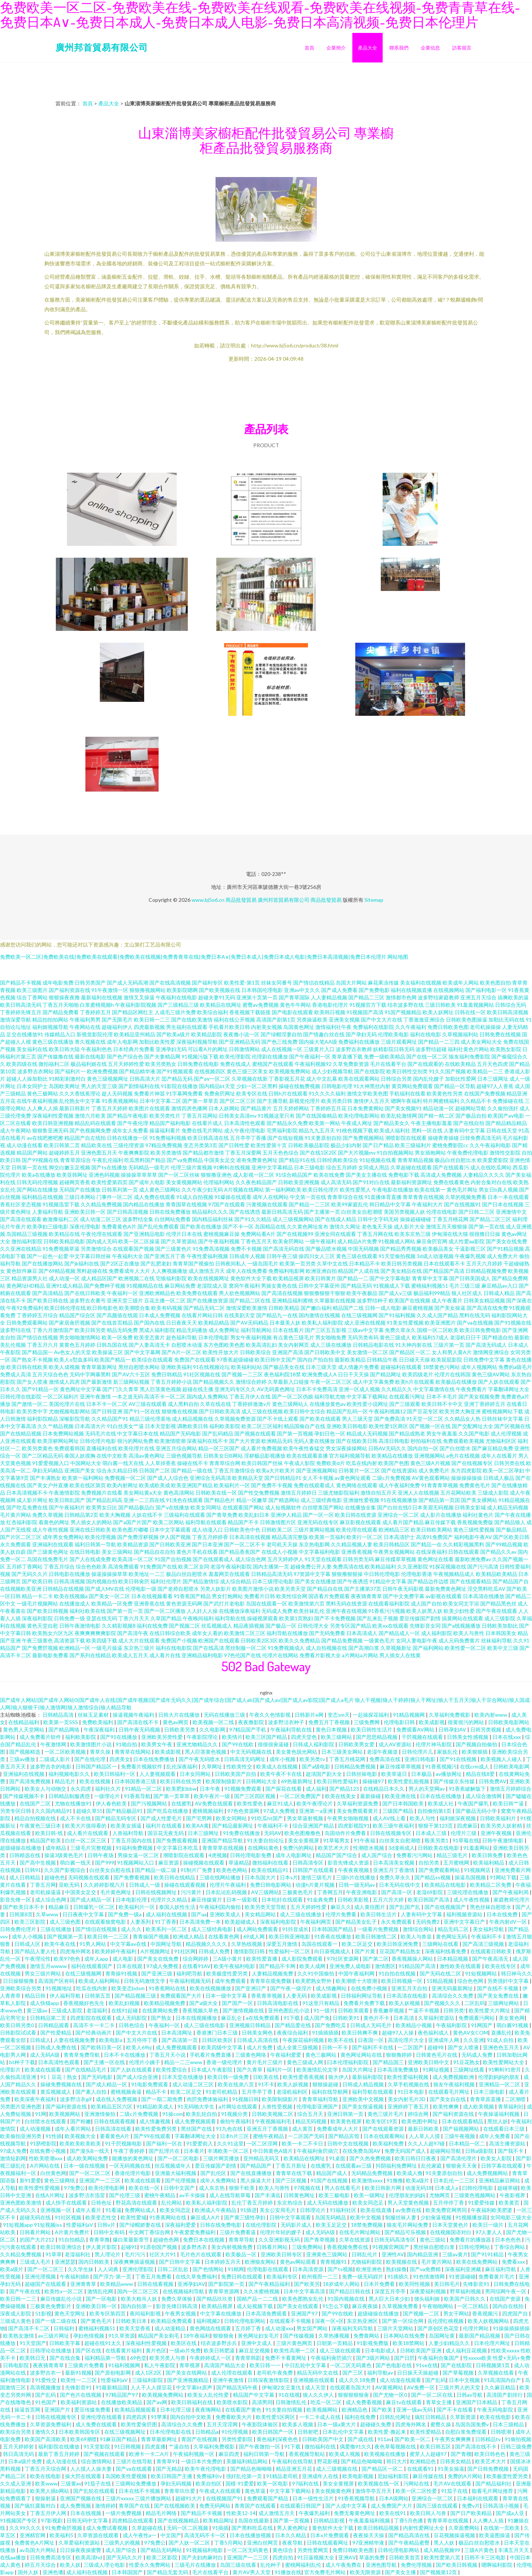 The width and height of the screenshot is (532, 2576). I want to click on 国产系列在线精品, so click(90, 1655).